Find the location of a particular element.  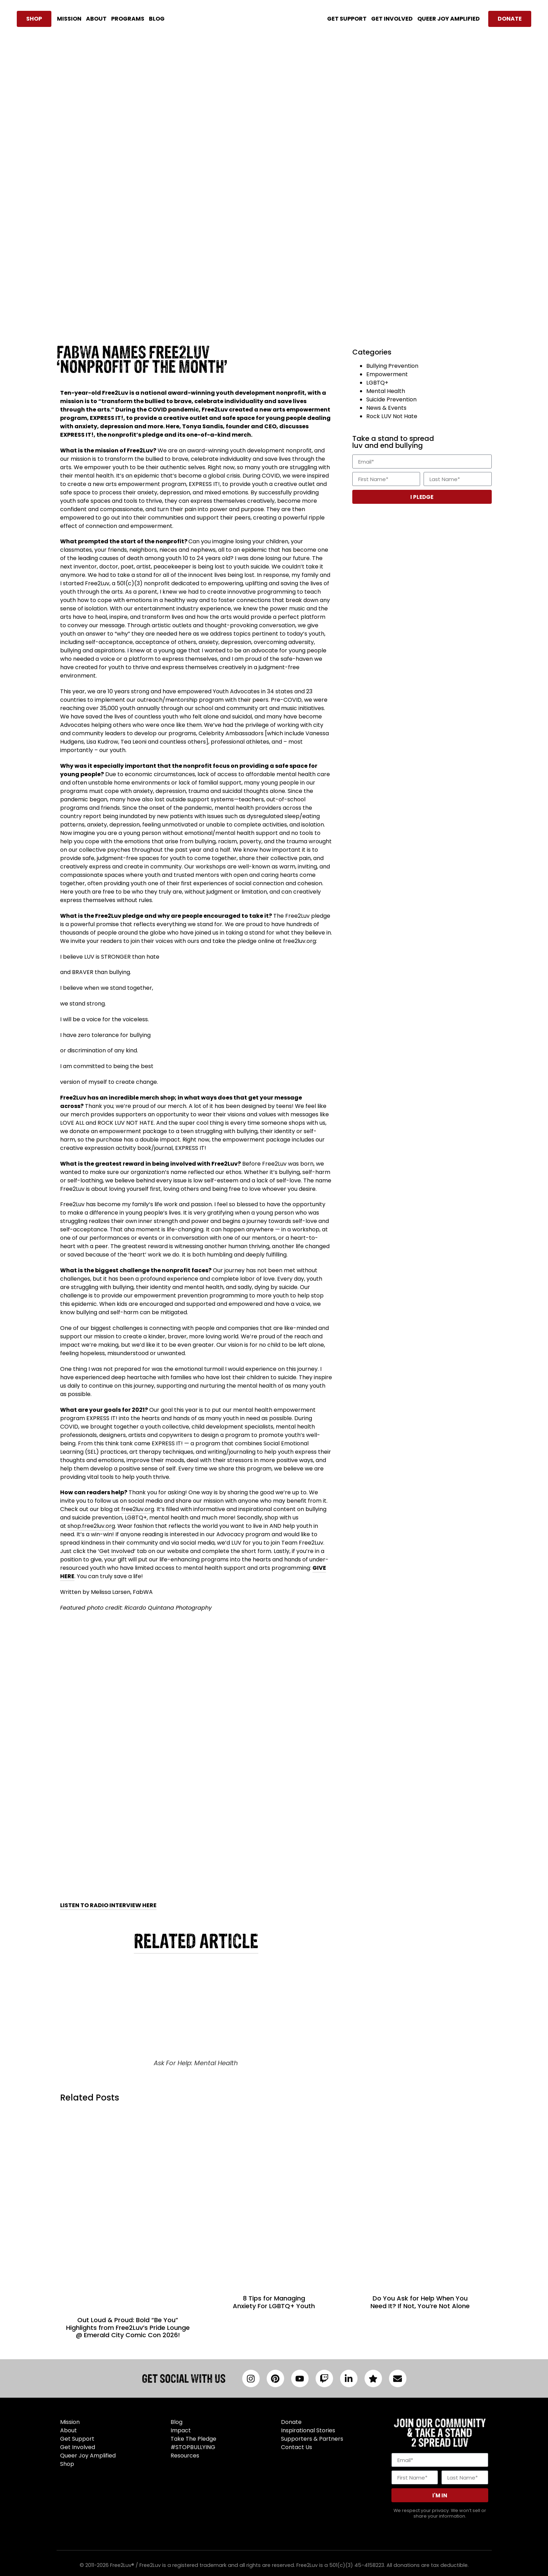

LISTEN TO RADIO INTERVIEW HERE is located at coordinates (108, 1905).